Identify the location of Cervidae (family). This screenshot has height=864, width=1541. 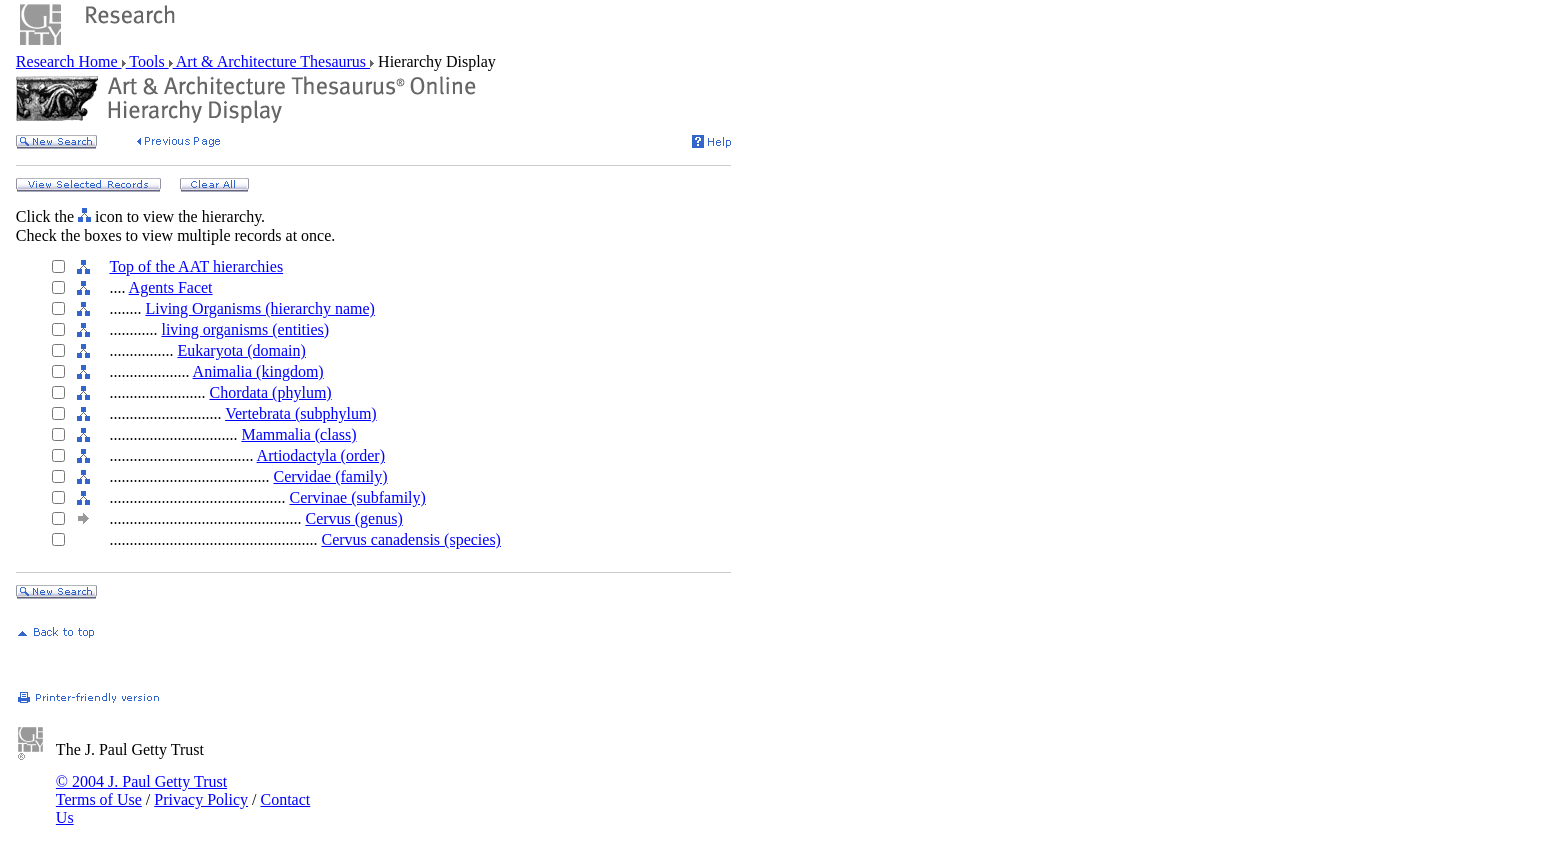
(330, 476).